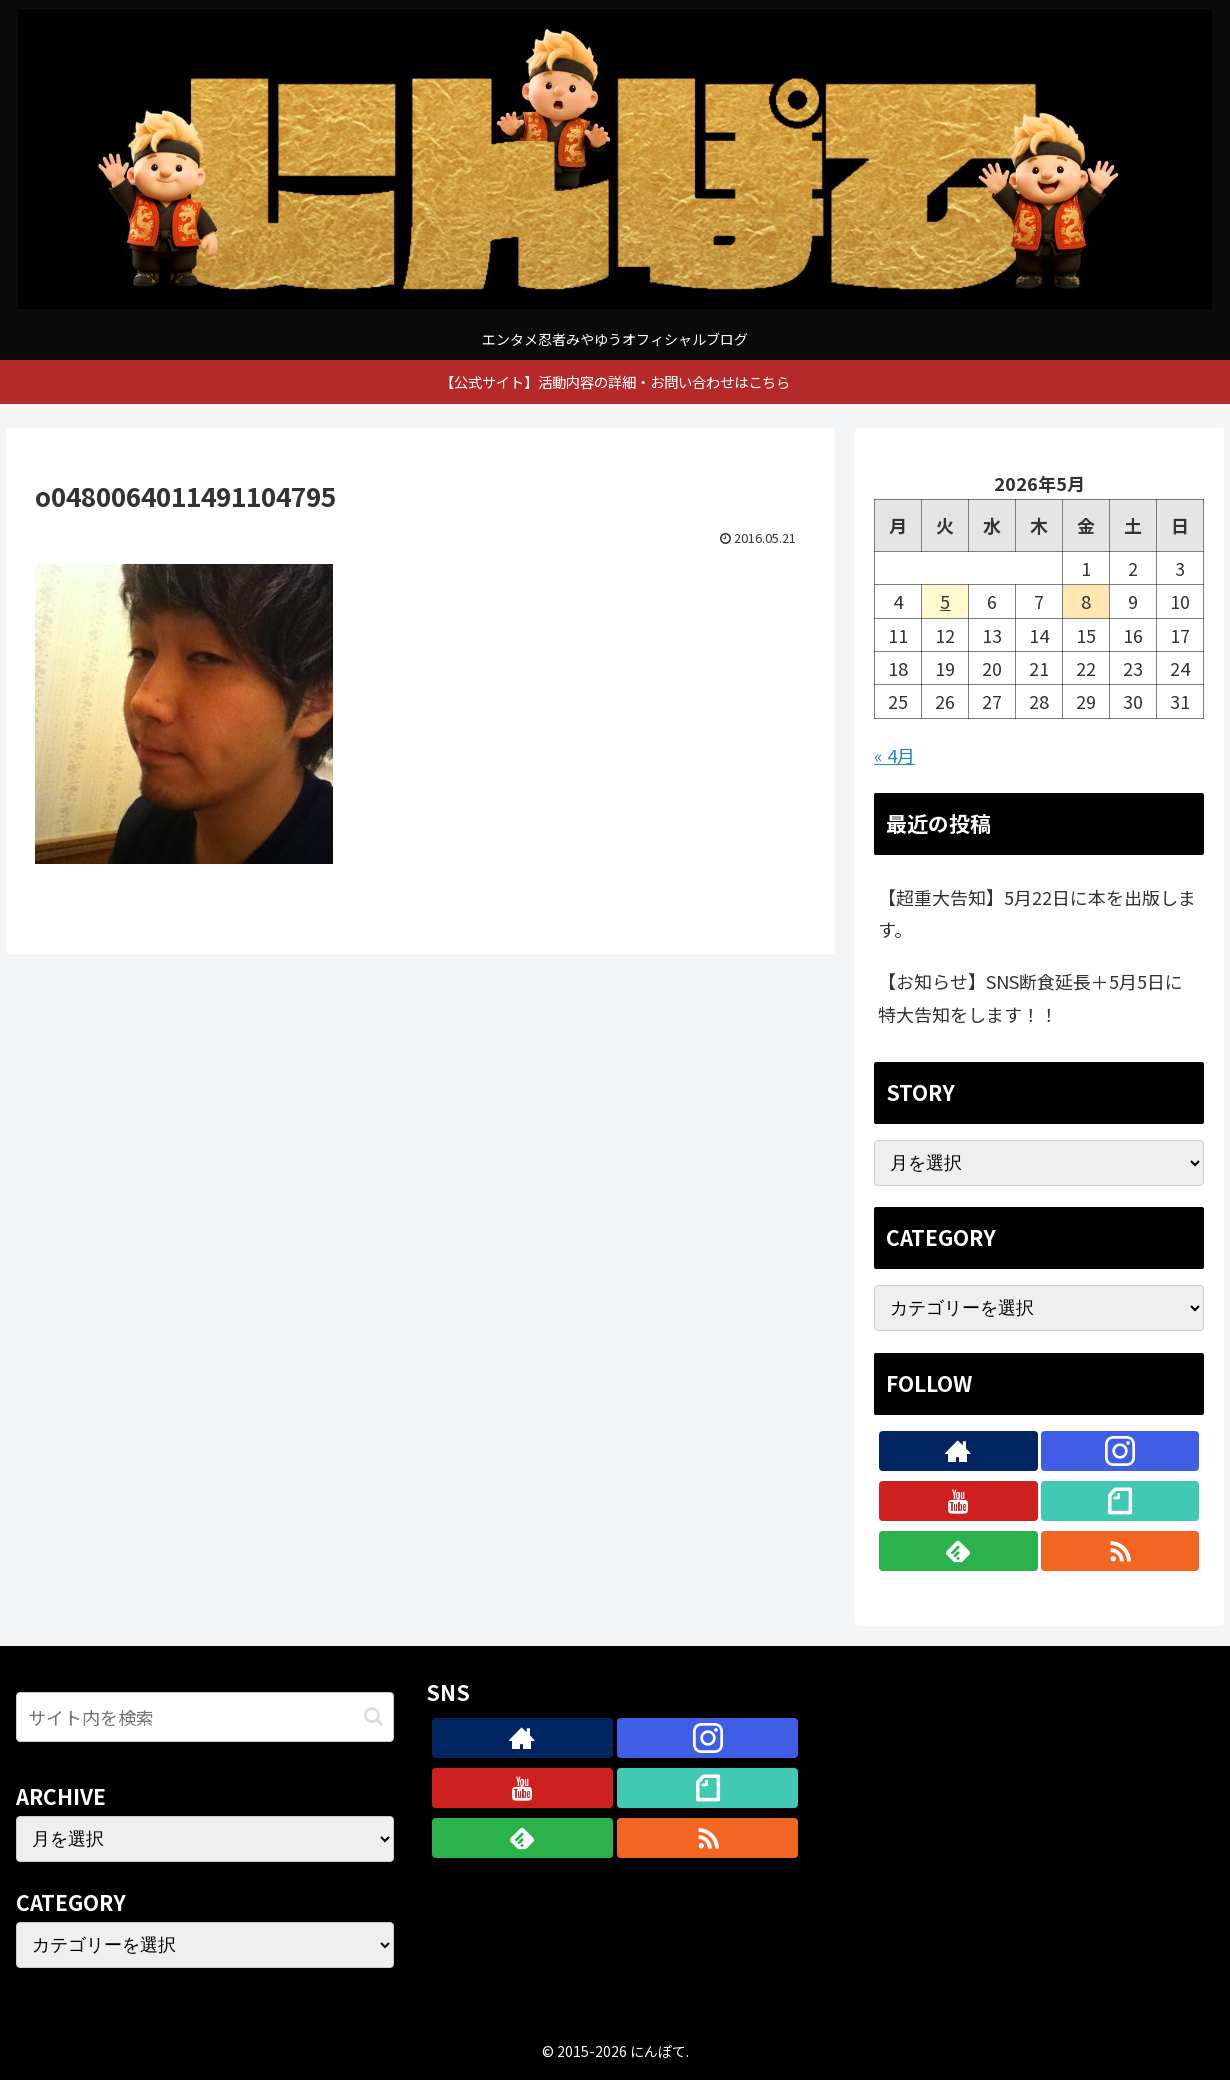 The height and width of the screenshot is (2080, 1230). Describe the element at coordinates (1037, 913) in the screenshot. I see `【超重大告知】5月22日に本を出版します。` at that location.